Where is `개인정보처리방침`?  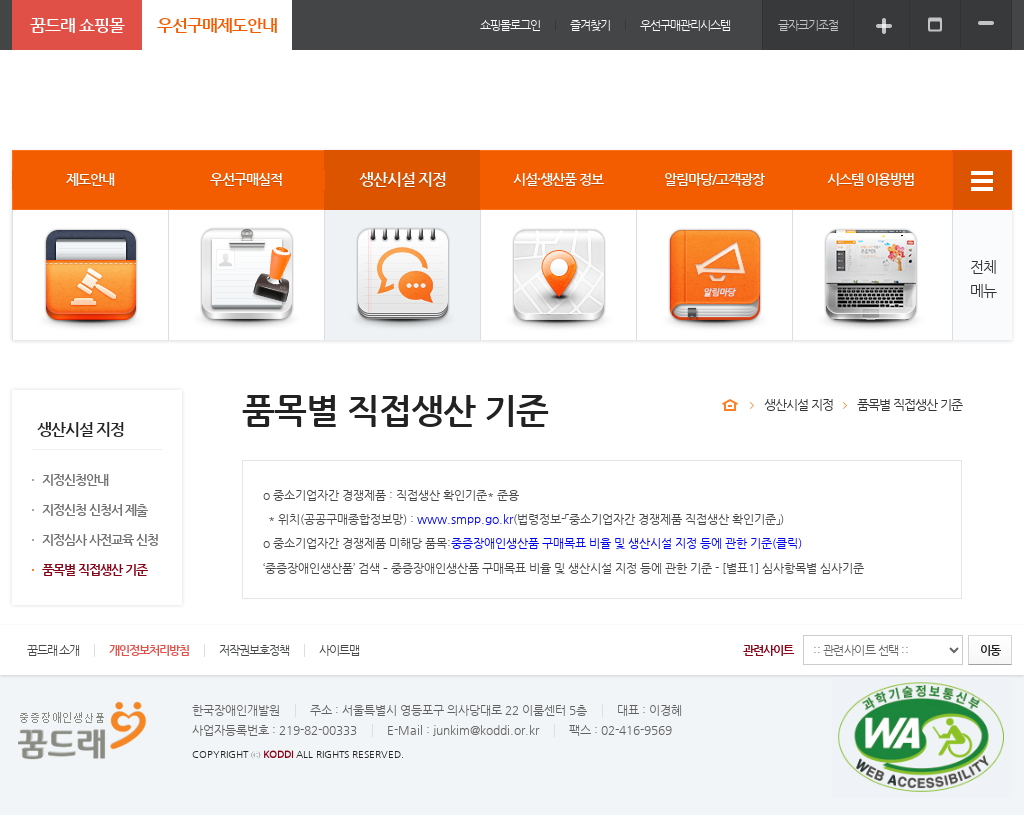 개인정보처리방침 is located at coordinates (149, 650).